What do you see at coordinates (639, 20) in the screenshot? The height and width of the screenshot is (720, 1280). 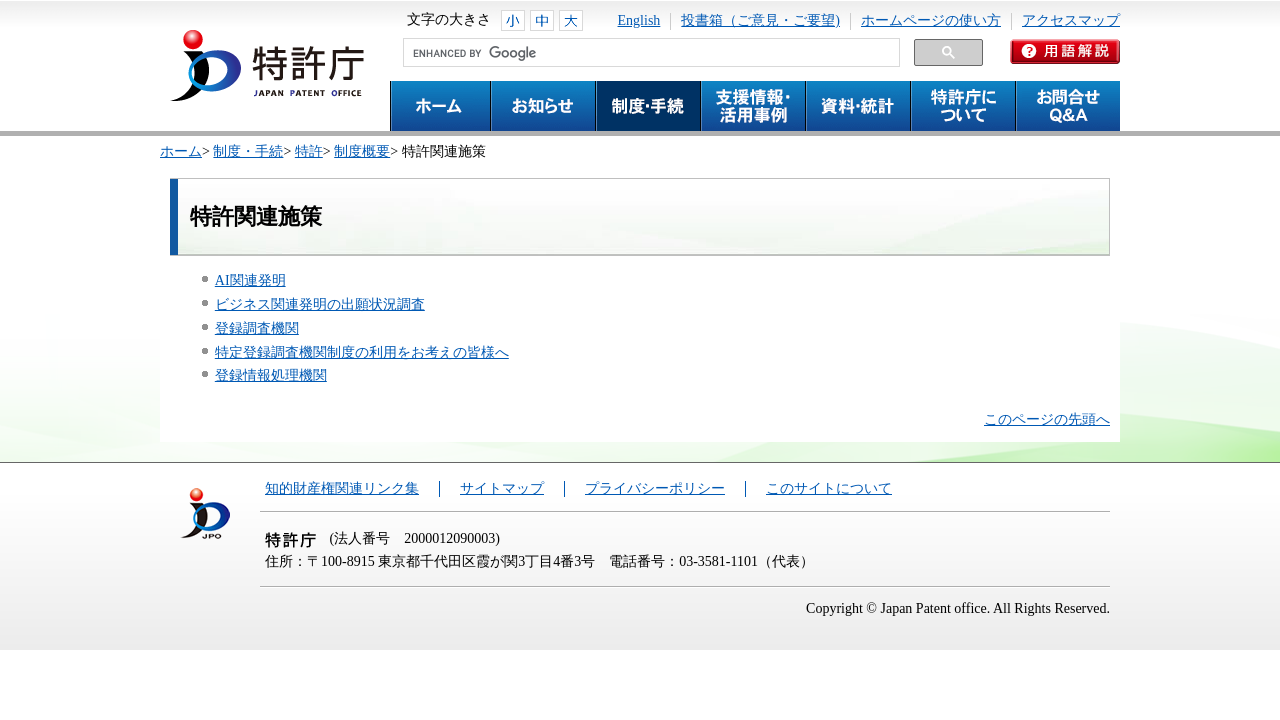 I see `English` at bounding box center [639, 20].